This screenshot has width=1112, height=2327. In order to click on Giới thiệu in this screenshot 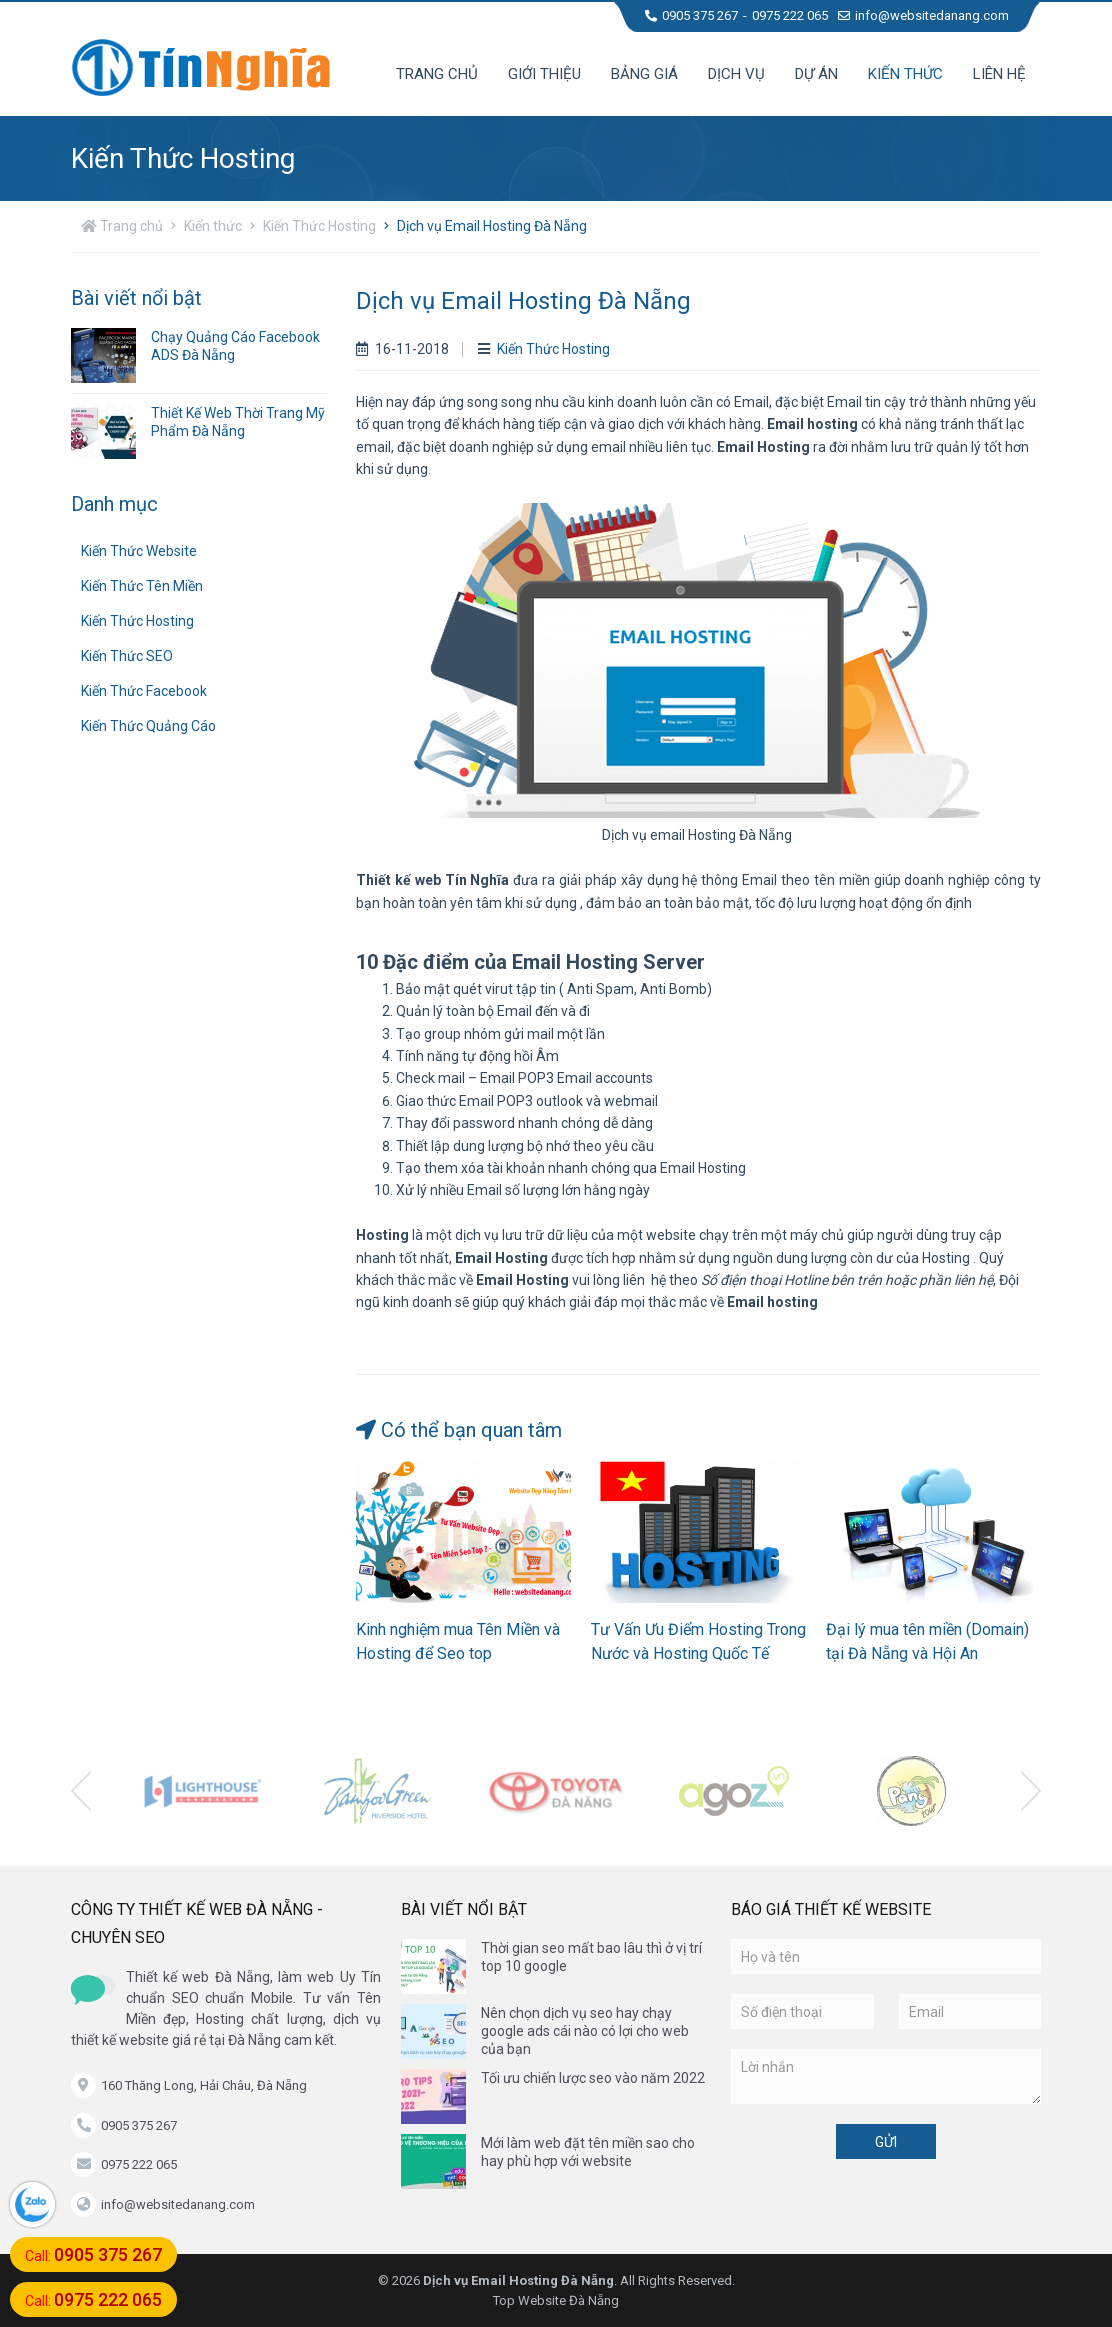, I will do `click(544, 74)`.